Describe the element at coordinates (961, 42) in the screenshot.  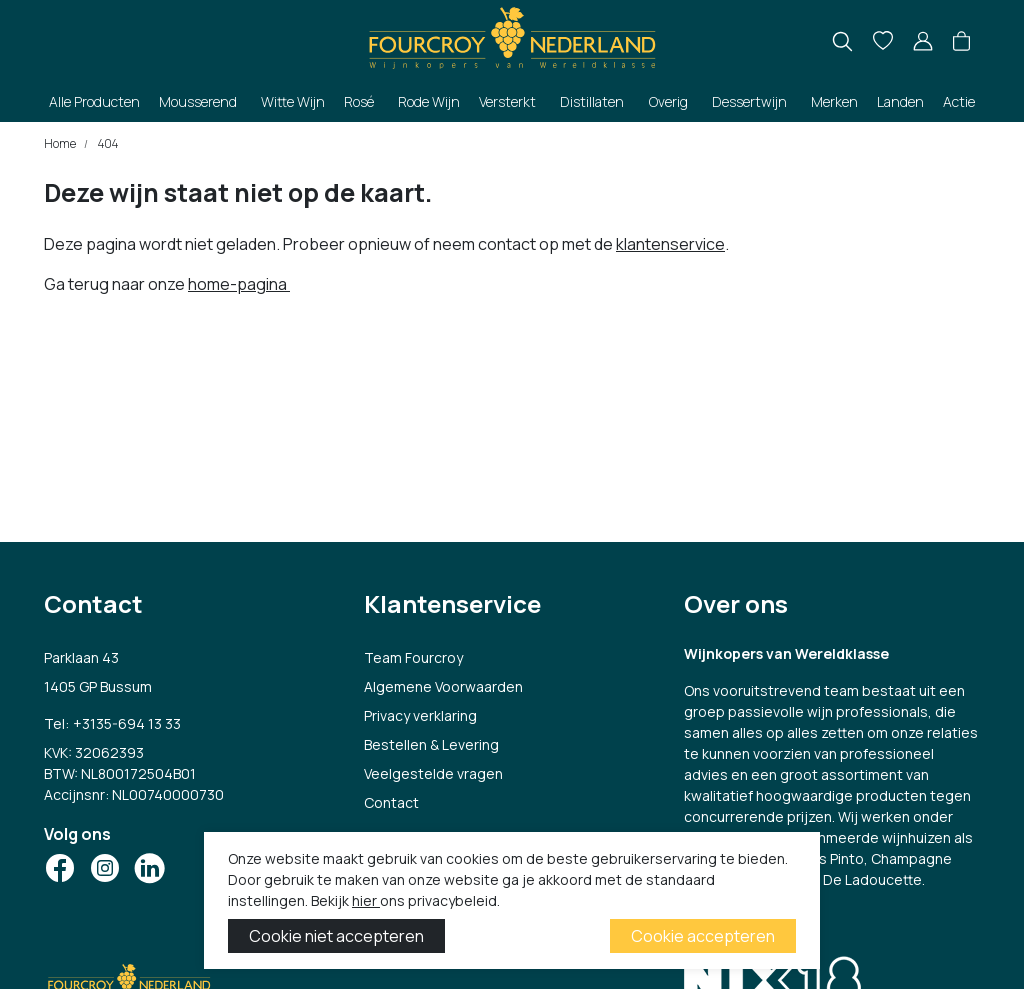
I see `[button]` at that location.